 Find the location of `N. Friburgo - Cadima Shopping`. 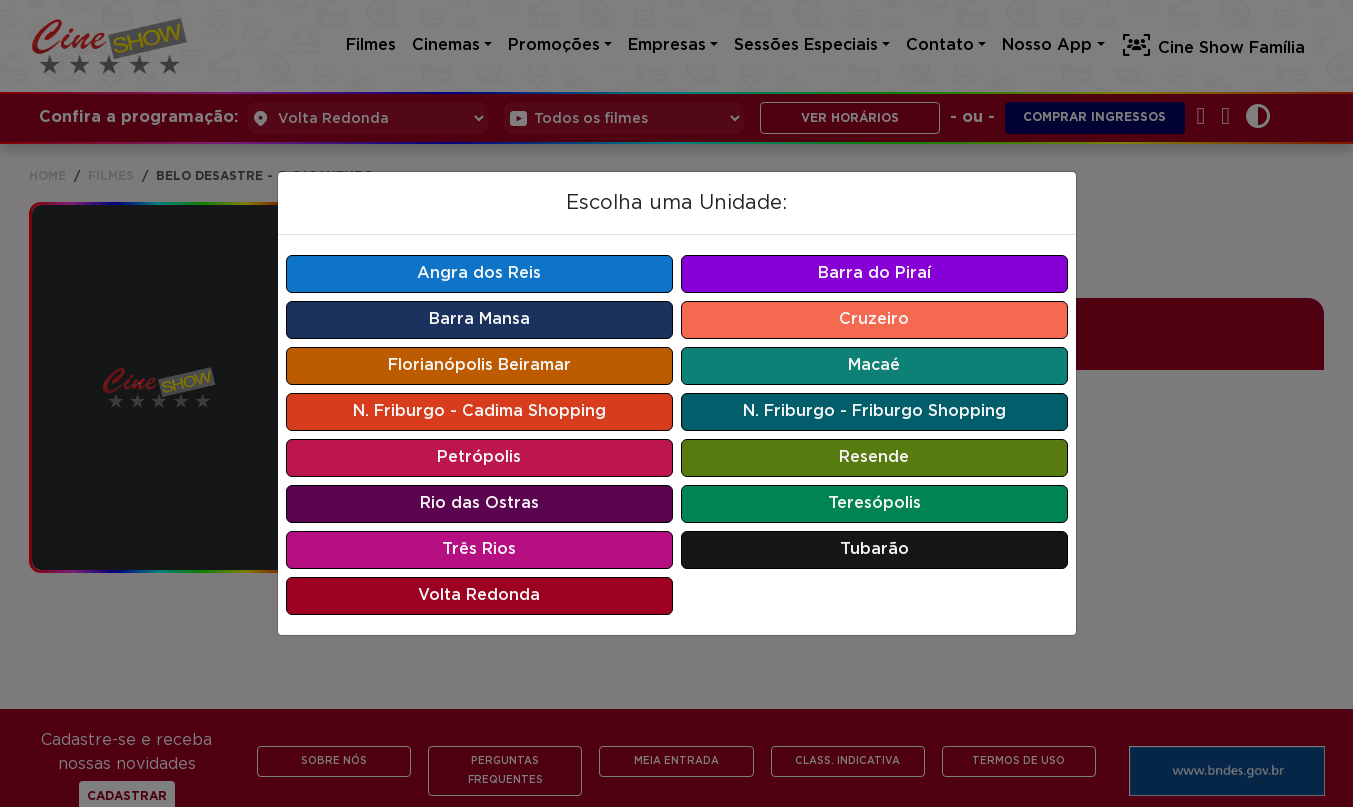

N. Friburgo - Cadima Shopping is located at coordinates (479, 411).